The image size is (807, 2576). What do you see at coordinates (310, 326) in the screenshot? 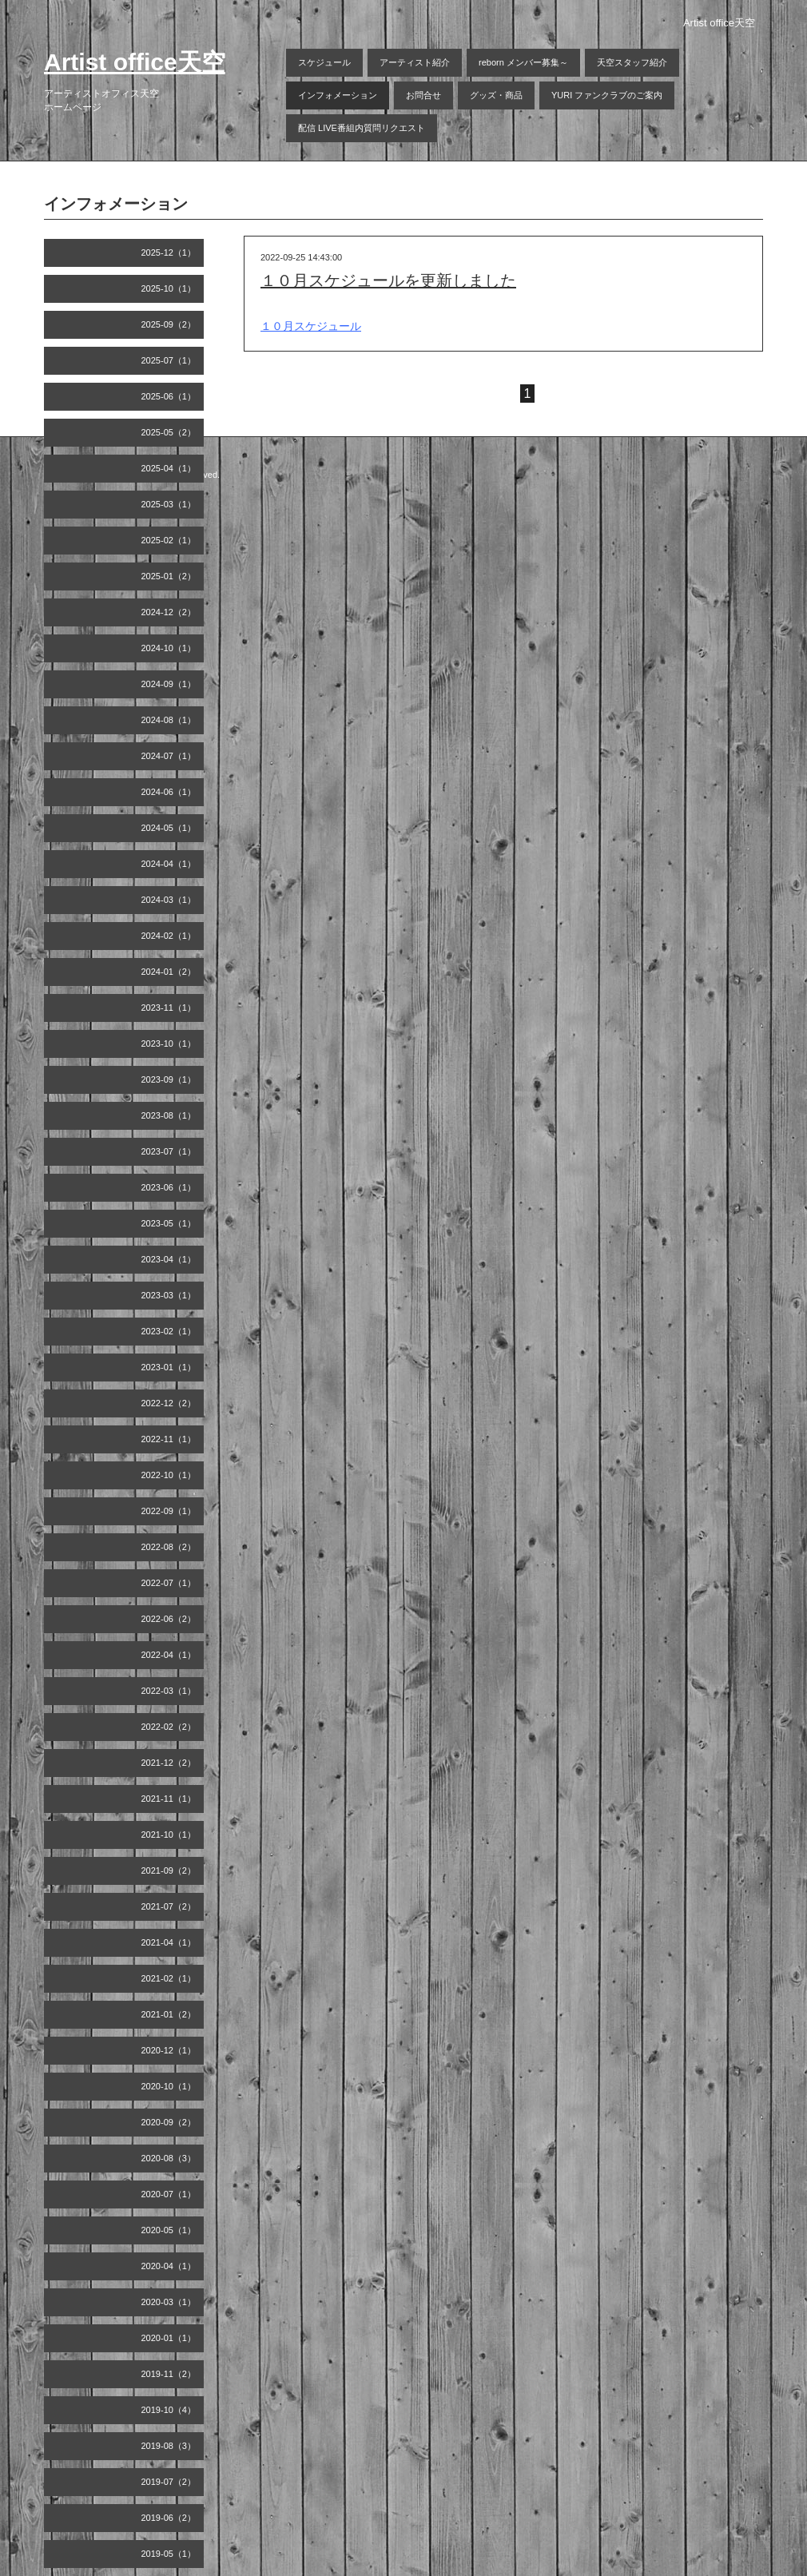
I see `１０月スケジュール` at bounding box center [310, 326].